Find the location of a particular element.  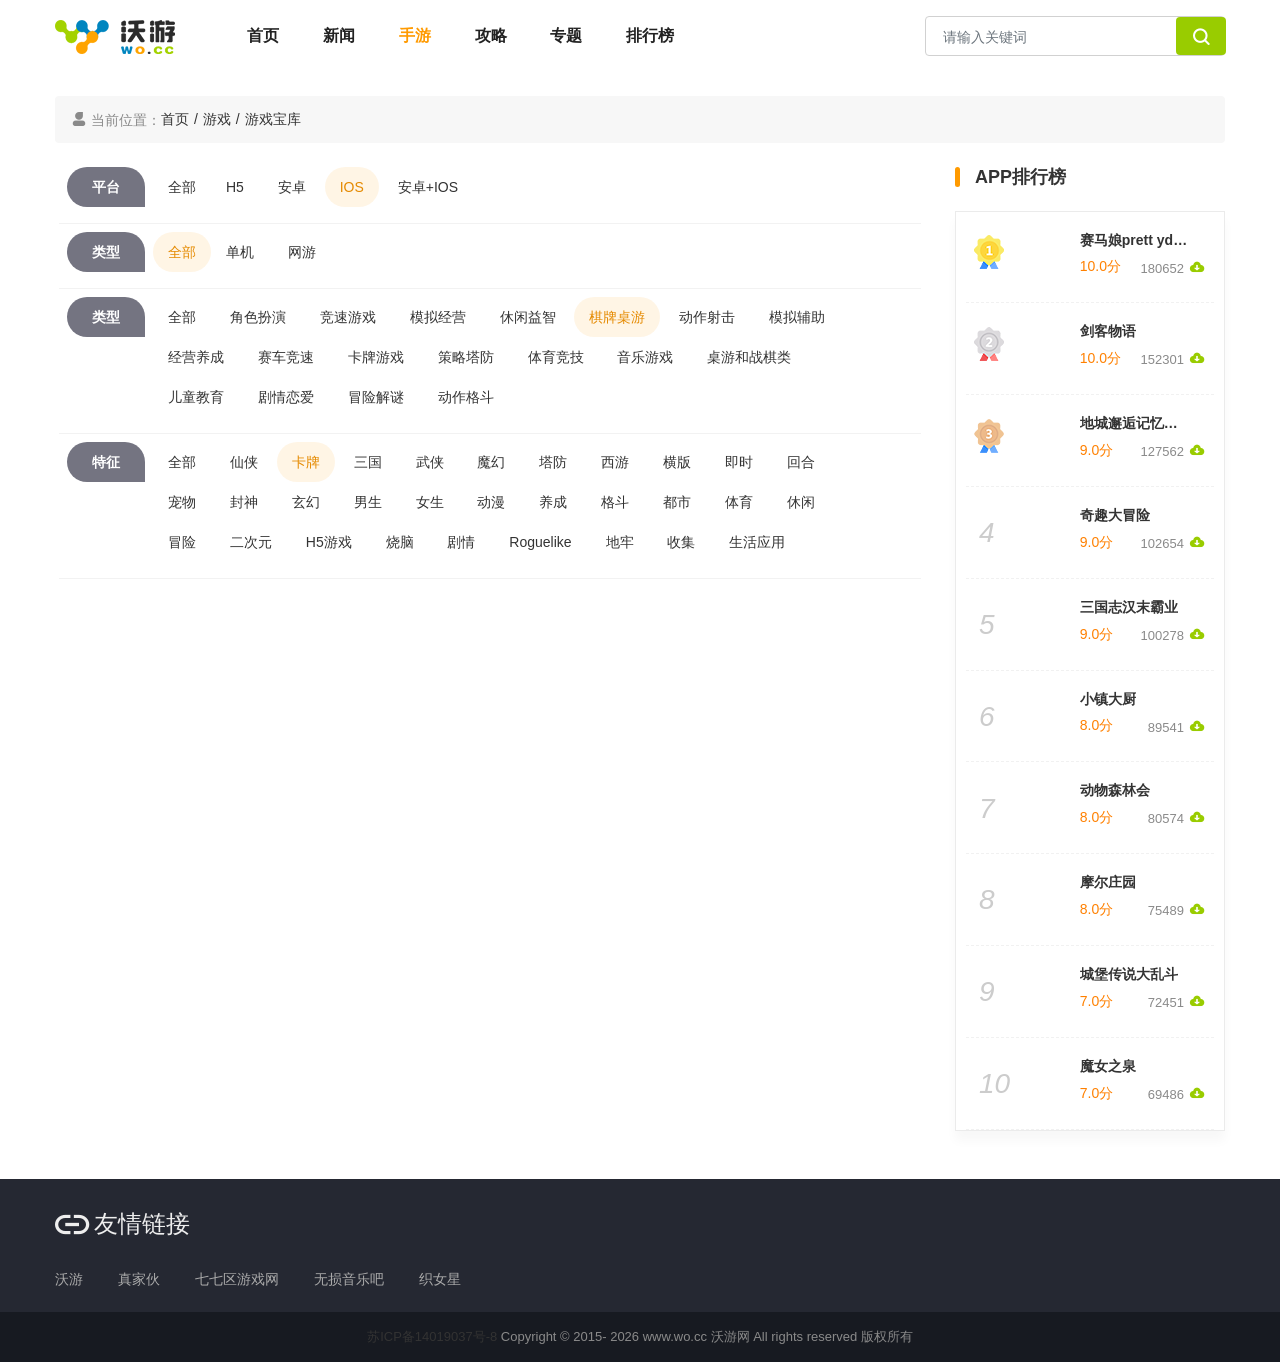

专题 is located at coordinates (566, 35).